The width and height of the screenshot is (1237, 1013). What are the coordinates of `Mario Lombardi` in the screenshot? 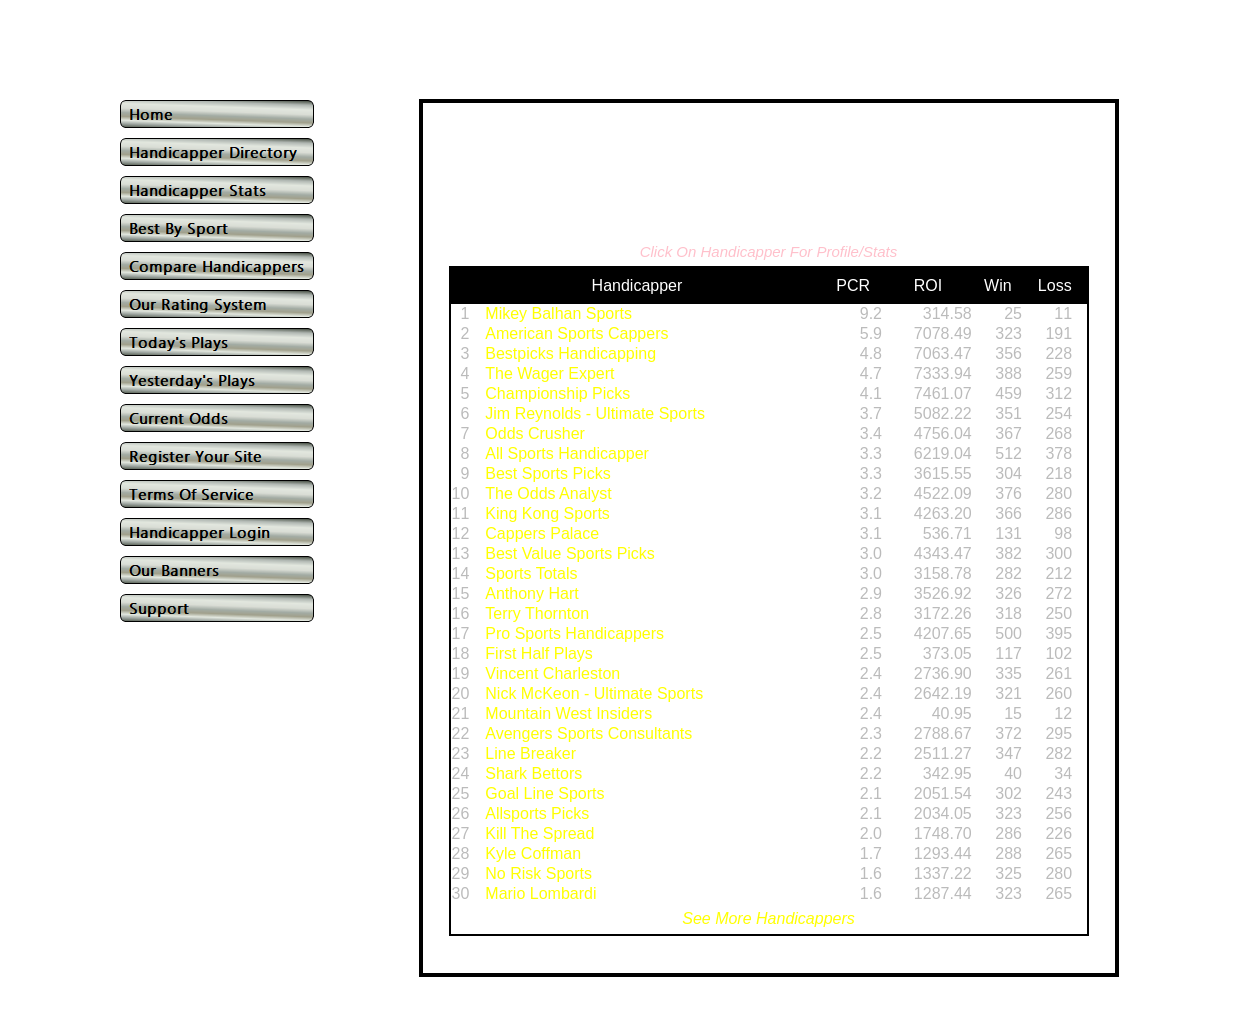 It's located at (540, 893).